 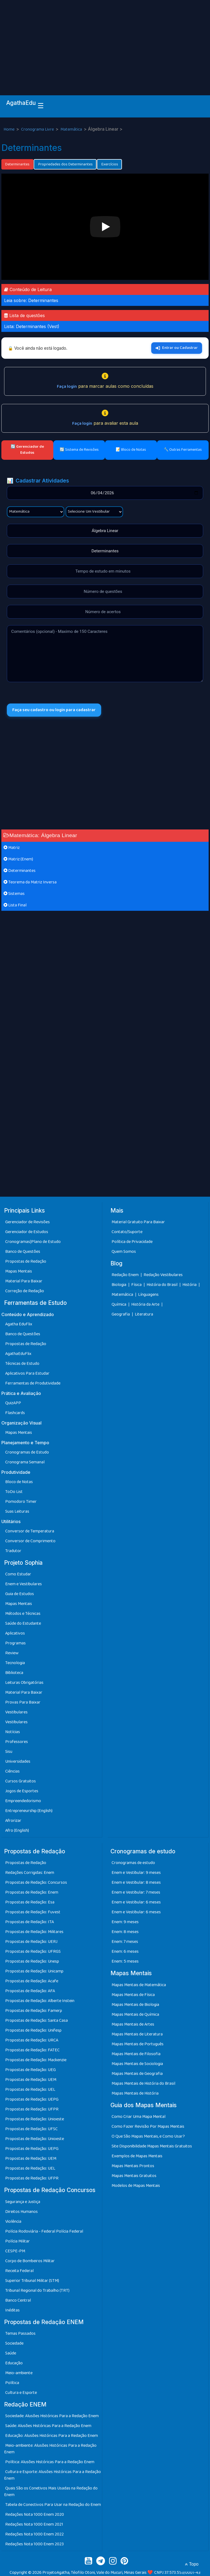 What do you see at coordinates (19, 2270) in the screenshot?
I see `Receita Federal` at bounding box center [19, 2270].